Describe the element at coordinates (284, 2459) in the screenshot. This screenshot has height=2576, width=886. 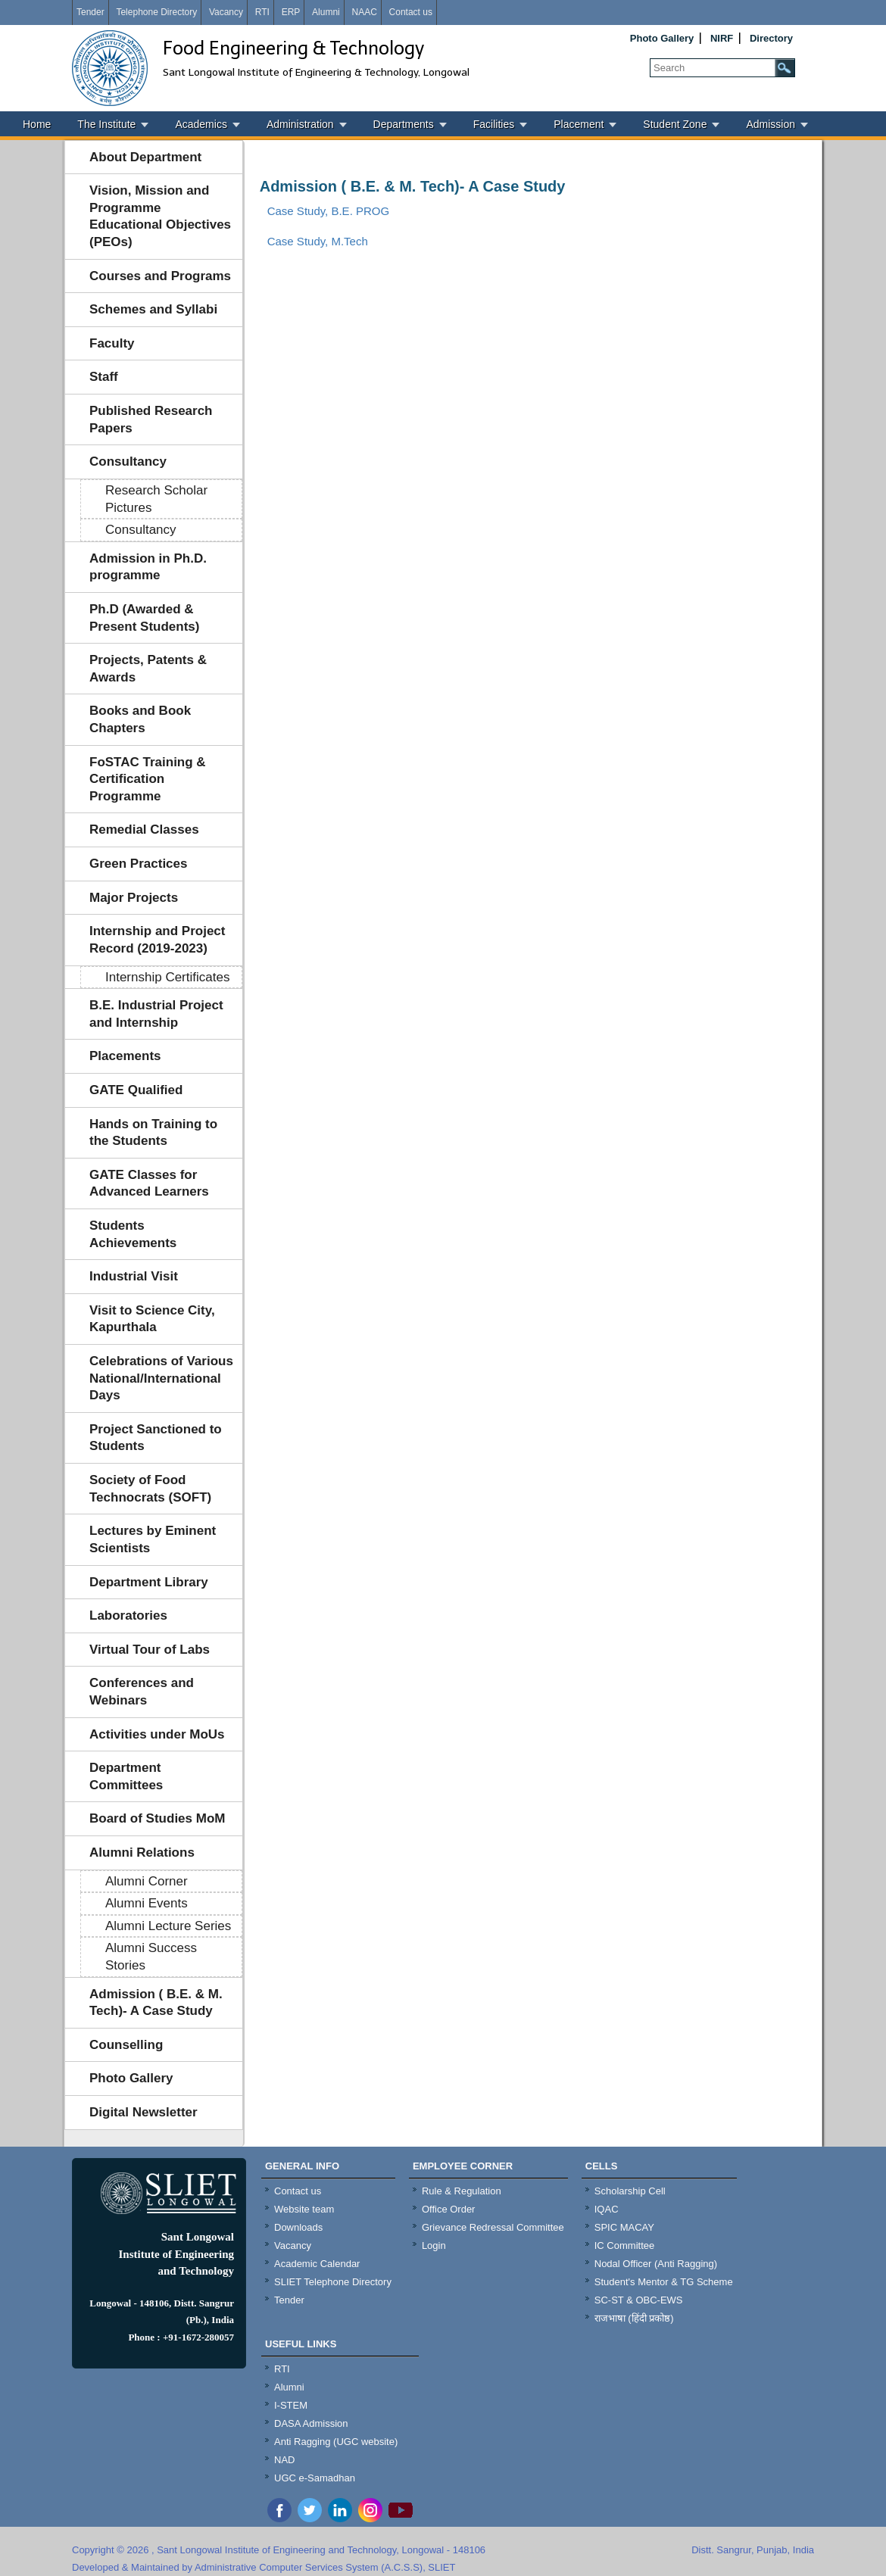
I see `NAD` at that location.